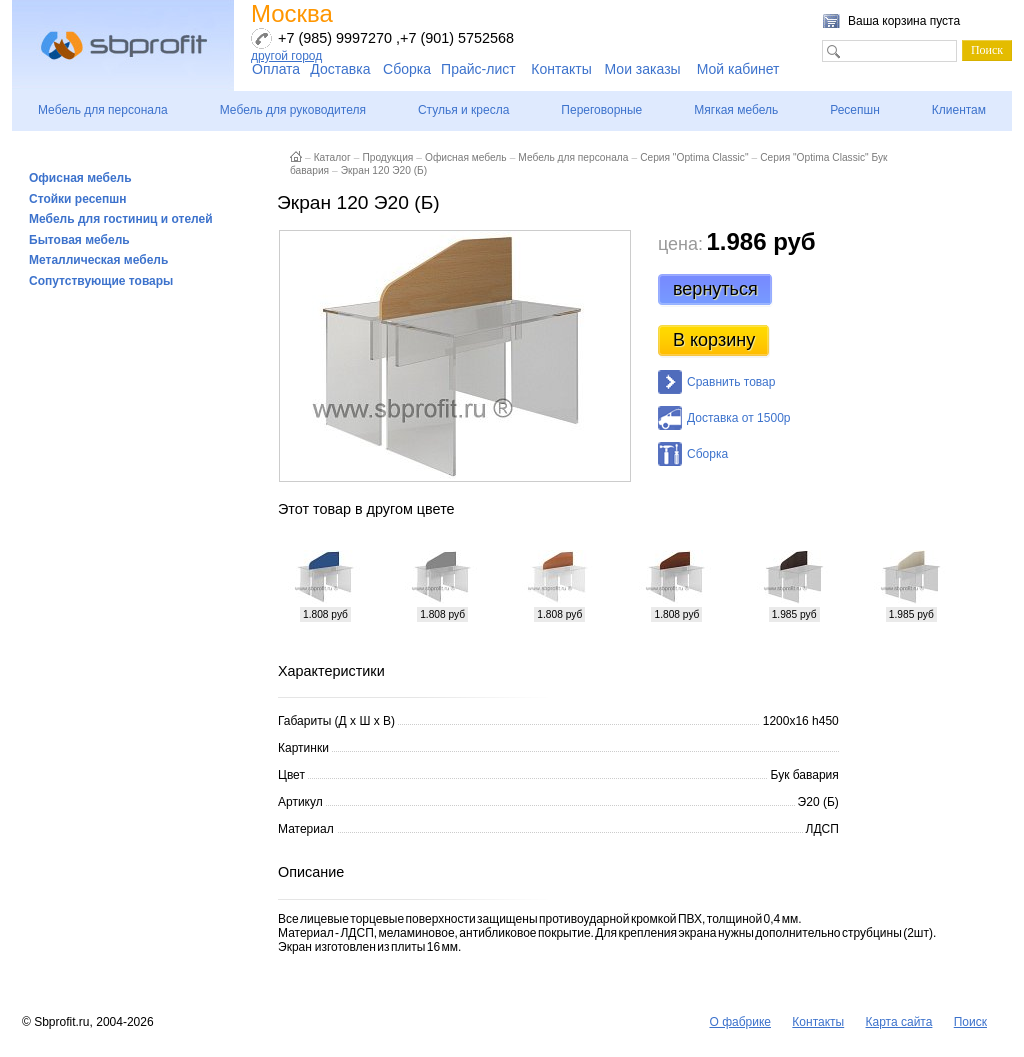 This screenshot has height=1057, width=1024. I want to click on Продукция, so click(387, 157).